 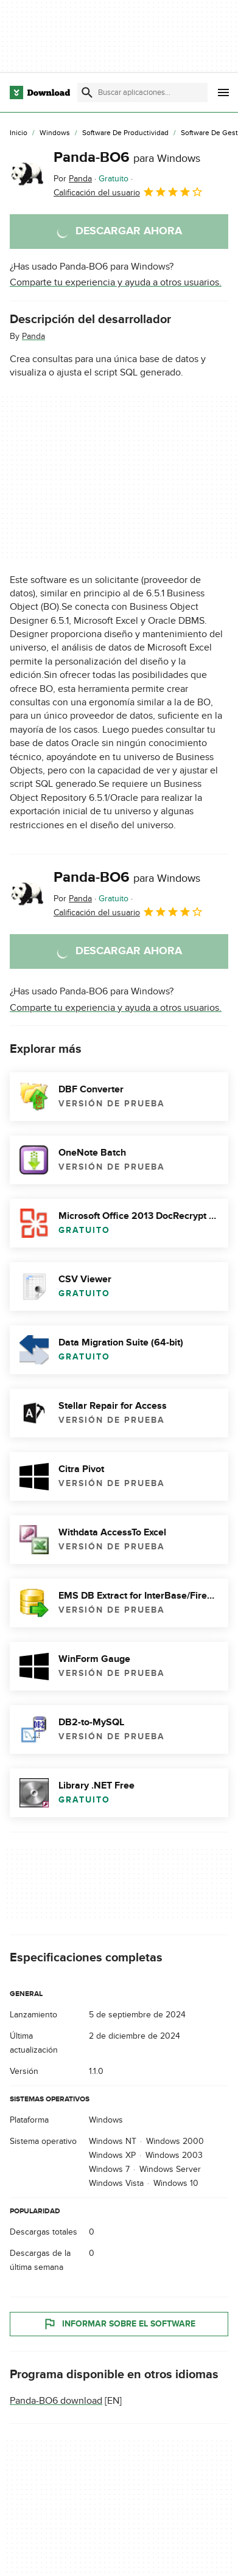 What do you see at coordinates (73, 178) in the screenshot?
I see `Por` at bounding box center [73, 178].